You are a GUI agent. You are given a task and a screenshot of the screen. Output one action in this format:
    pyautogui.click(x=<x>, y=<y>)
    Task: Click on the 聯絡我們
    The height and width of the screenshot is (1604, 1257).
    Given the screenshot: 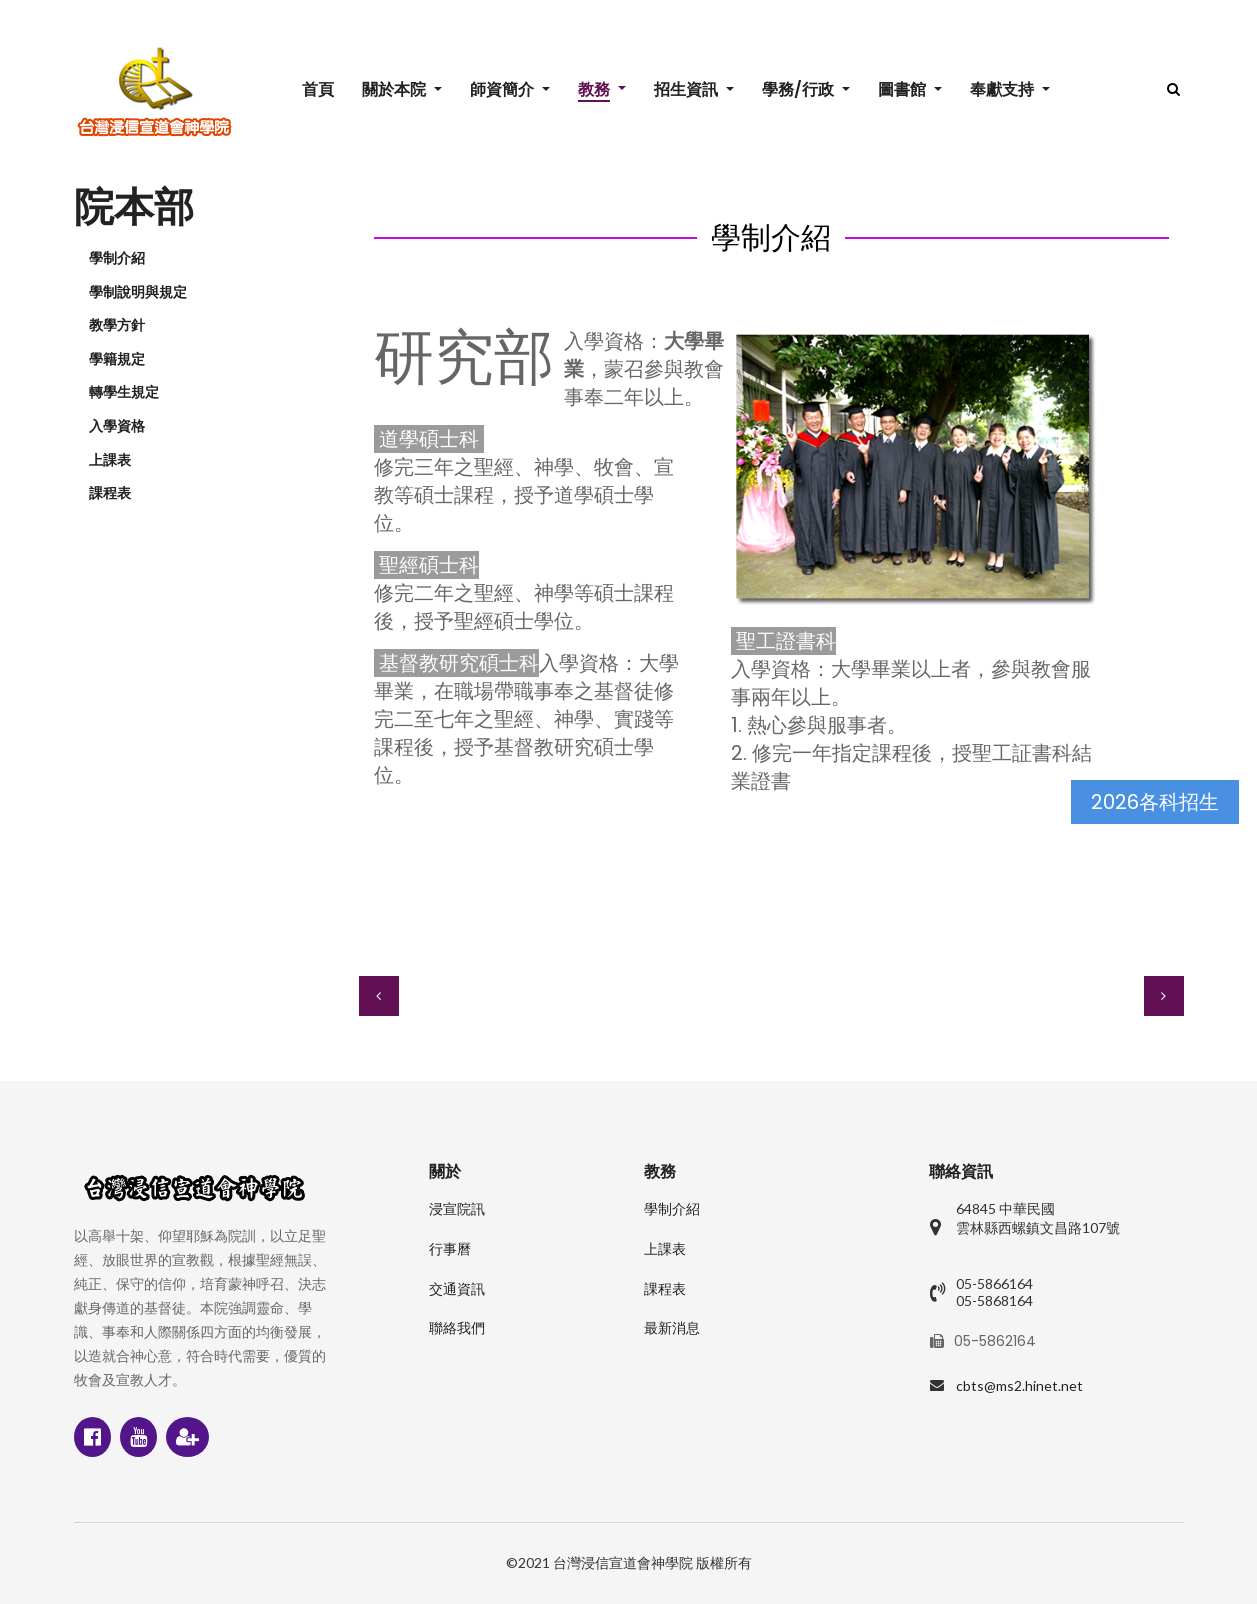 What is the action you would take?
    pyautogui.click(x=457, y=1328)
    